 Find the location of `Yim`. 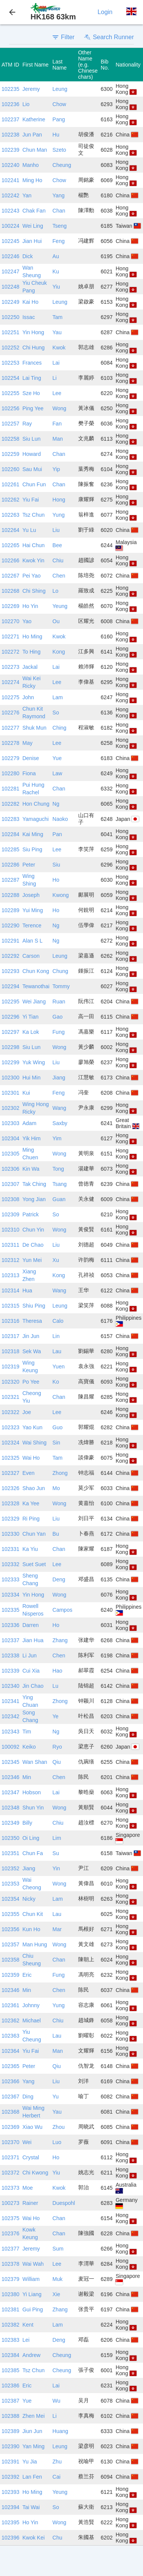

Yim is located at coordinates (57, 1138).